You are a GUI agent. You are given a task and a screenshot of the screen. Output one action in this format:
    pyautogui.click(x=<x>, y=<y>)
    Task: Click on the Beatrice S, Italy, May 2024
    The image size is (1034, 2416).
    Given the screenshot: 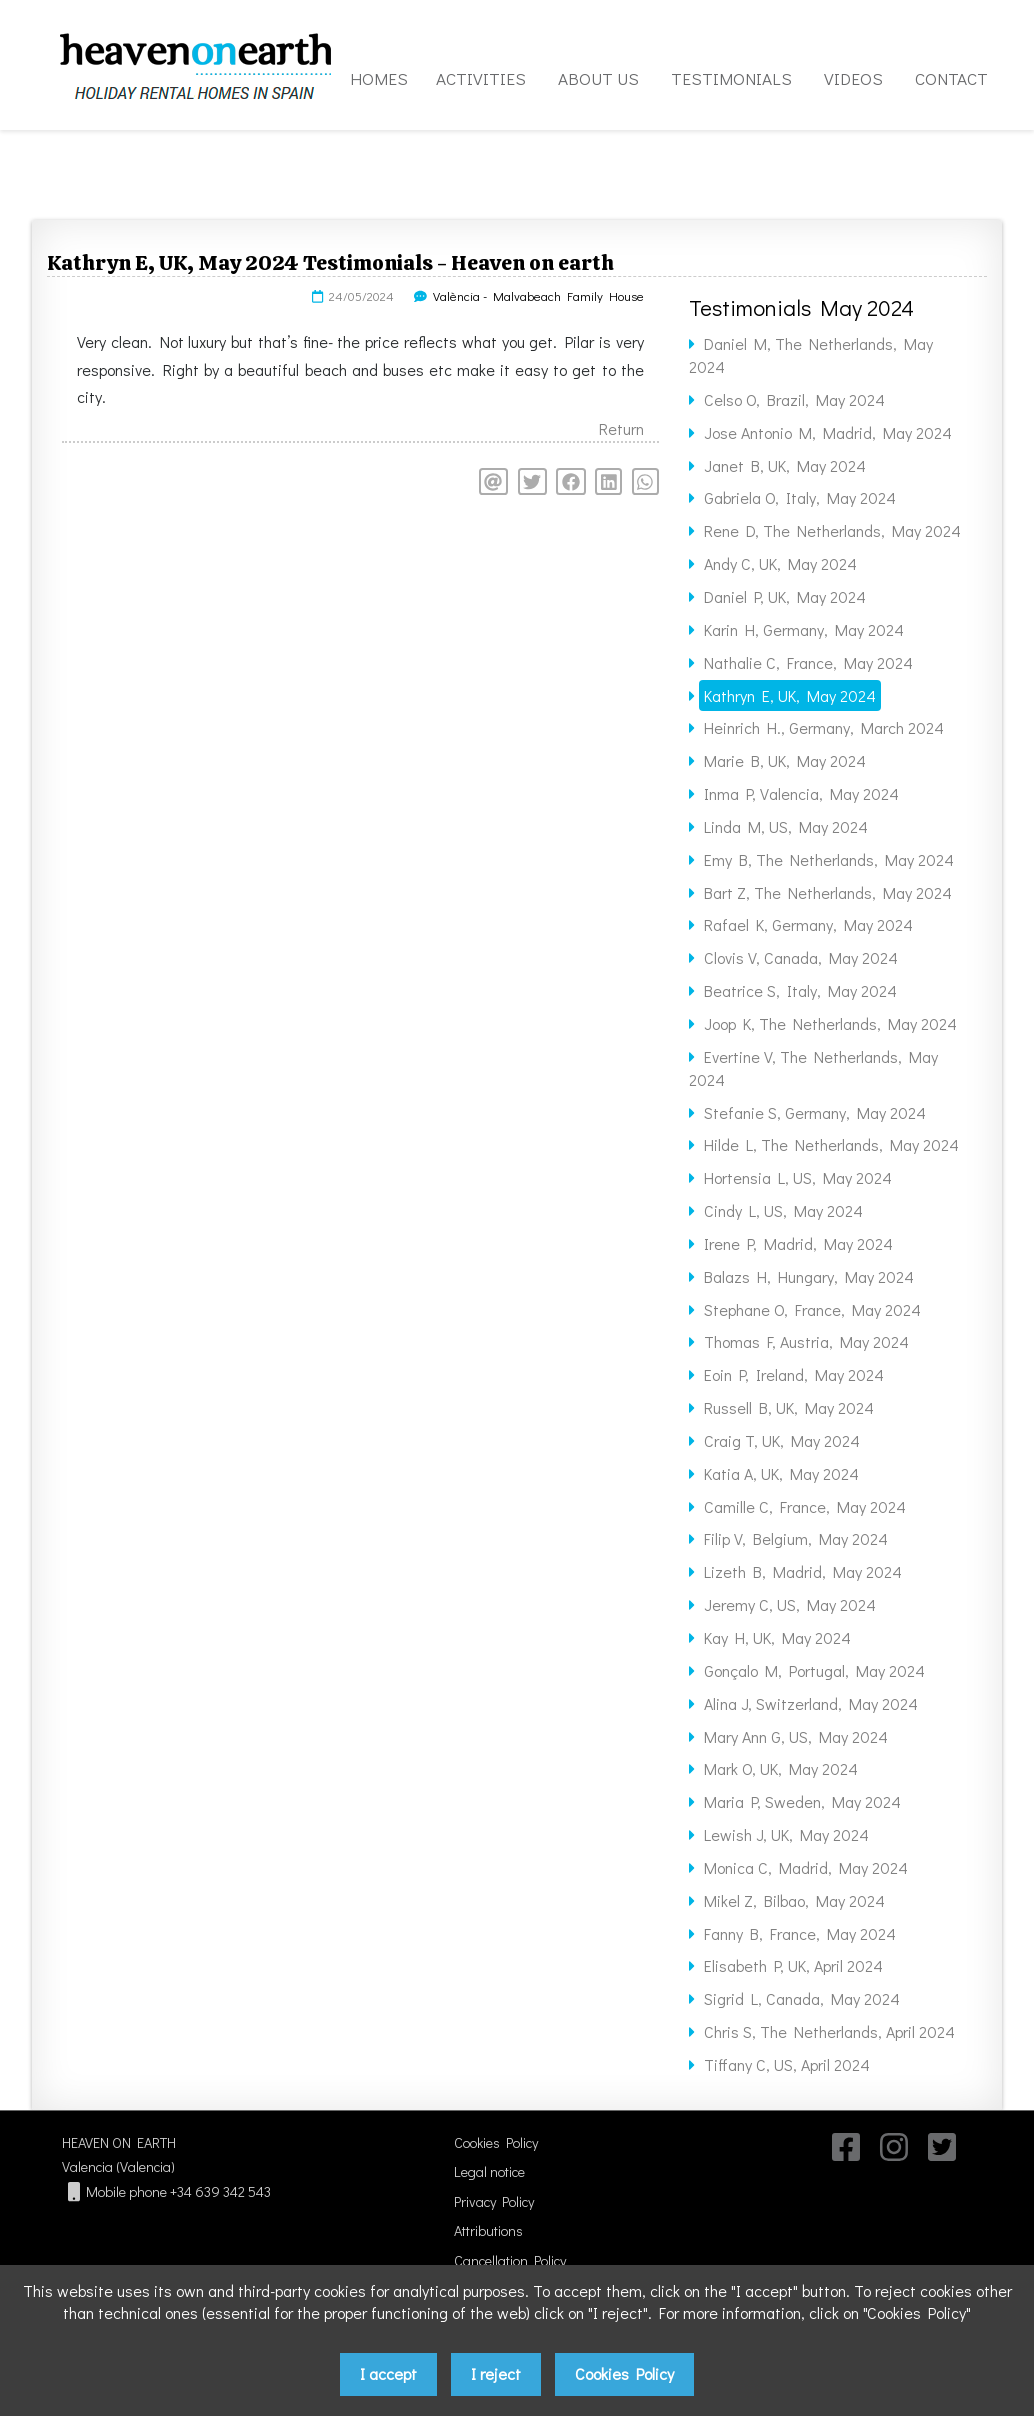 What is the action you would take?
    pyautogui.click(x=800, y=990)
    